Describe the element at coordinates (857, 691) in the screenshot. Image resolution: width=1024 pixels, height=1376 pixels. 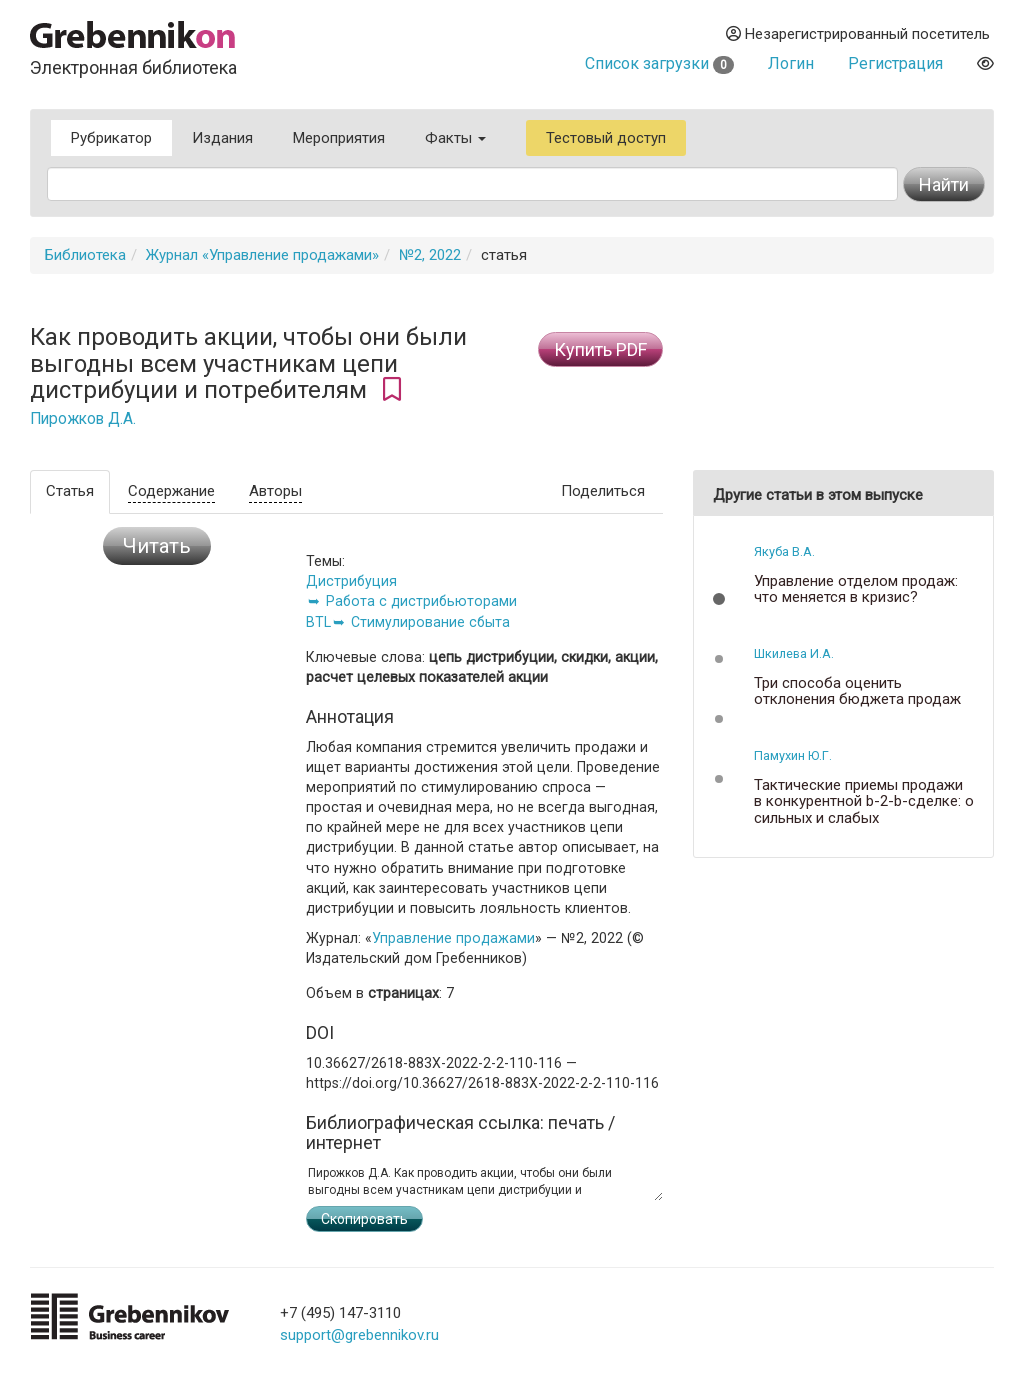
I see `Три способа оценить отклонения бюджета продаж` at that location.